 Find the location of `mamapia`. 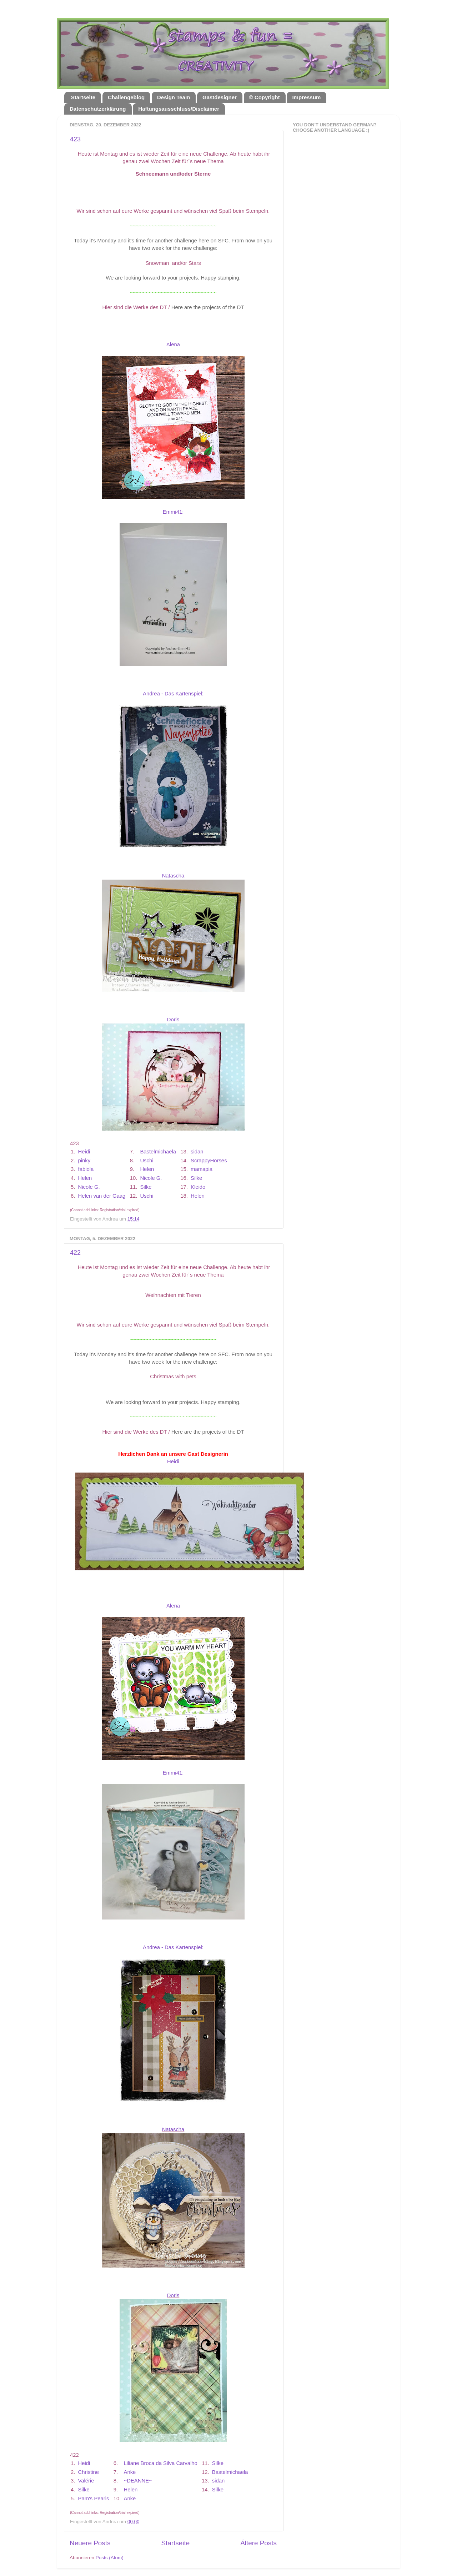

mamapia is located at coordinates (201, 1169).